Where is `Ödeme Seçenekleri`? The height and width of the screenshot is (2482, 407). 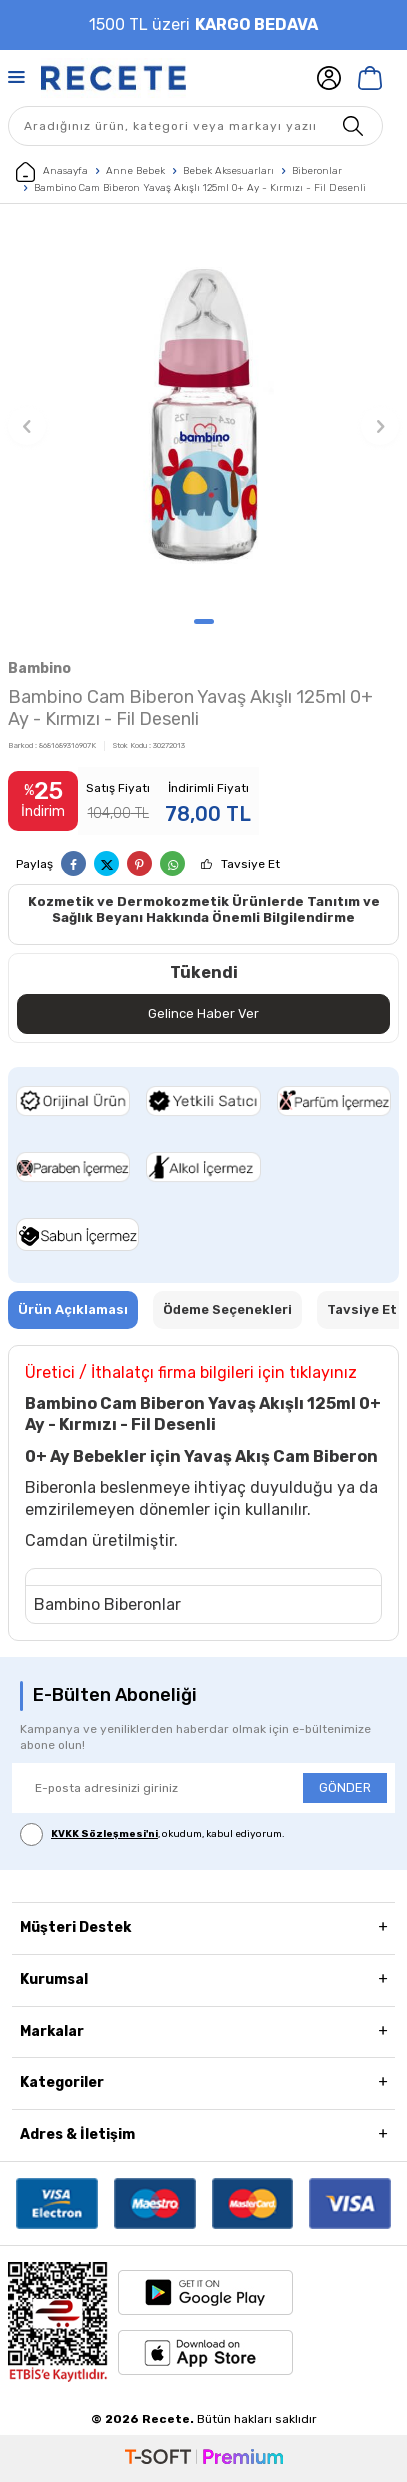 Ödeme Seçenekleri is located at coordinates (227, 1309).